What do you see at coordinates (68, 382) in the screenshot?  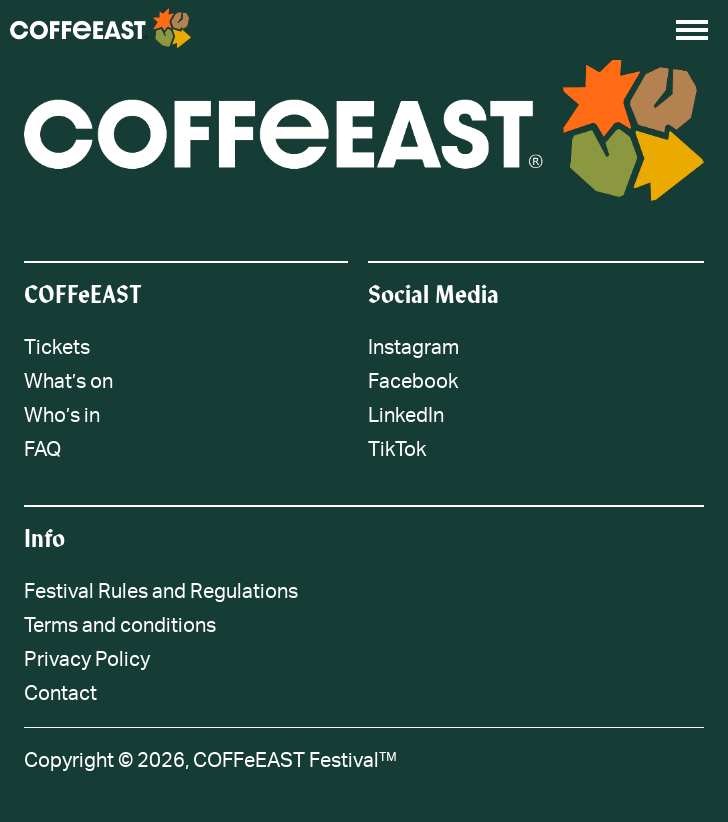 I see `What’s on` at bounding box center [68, 382].